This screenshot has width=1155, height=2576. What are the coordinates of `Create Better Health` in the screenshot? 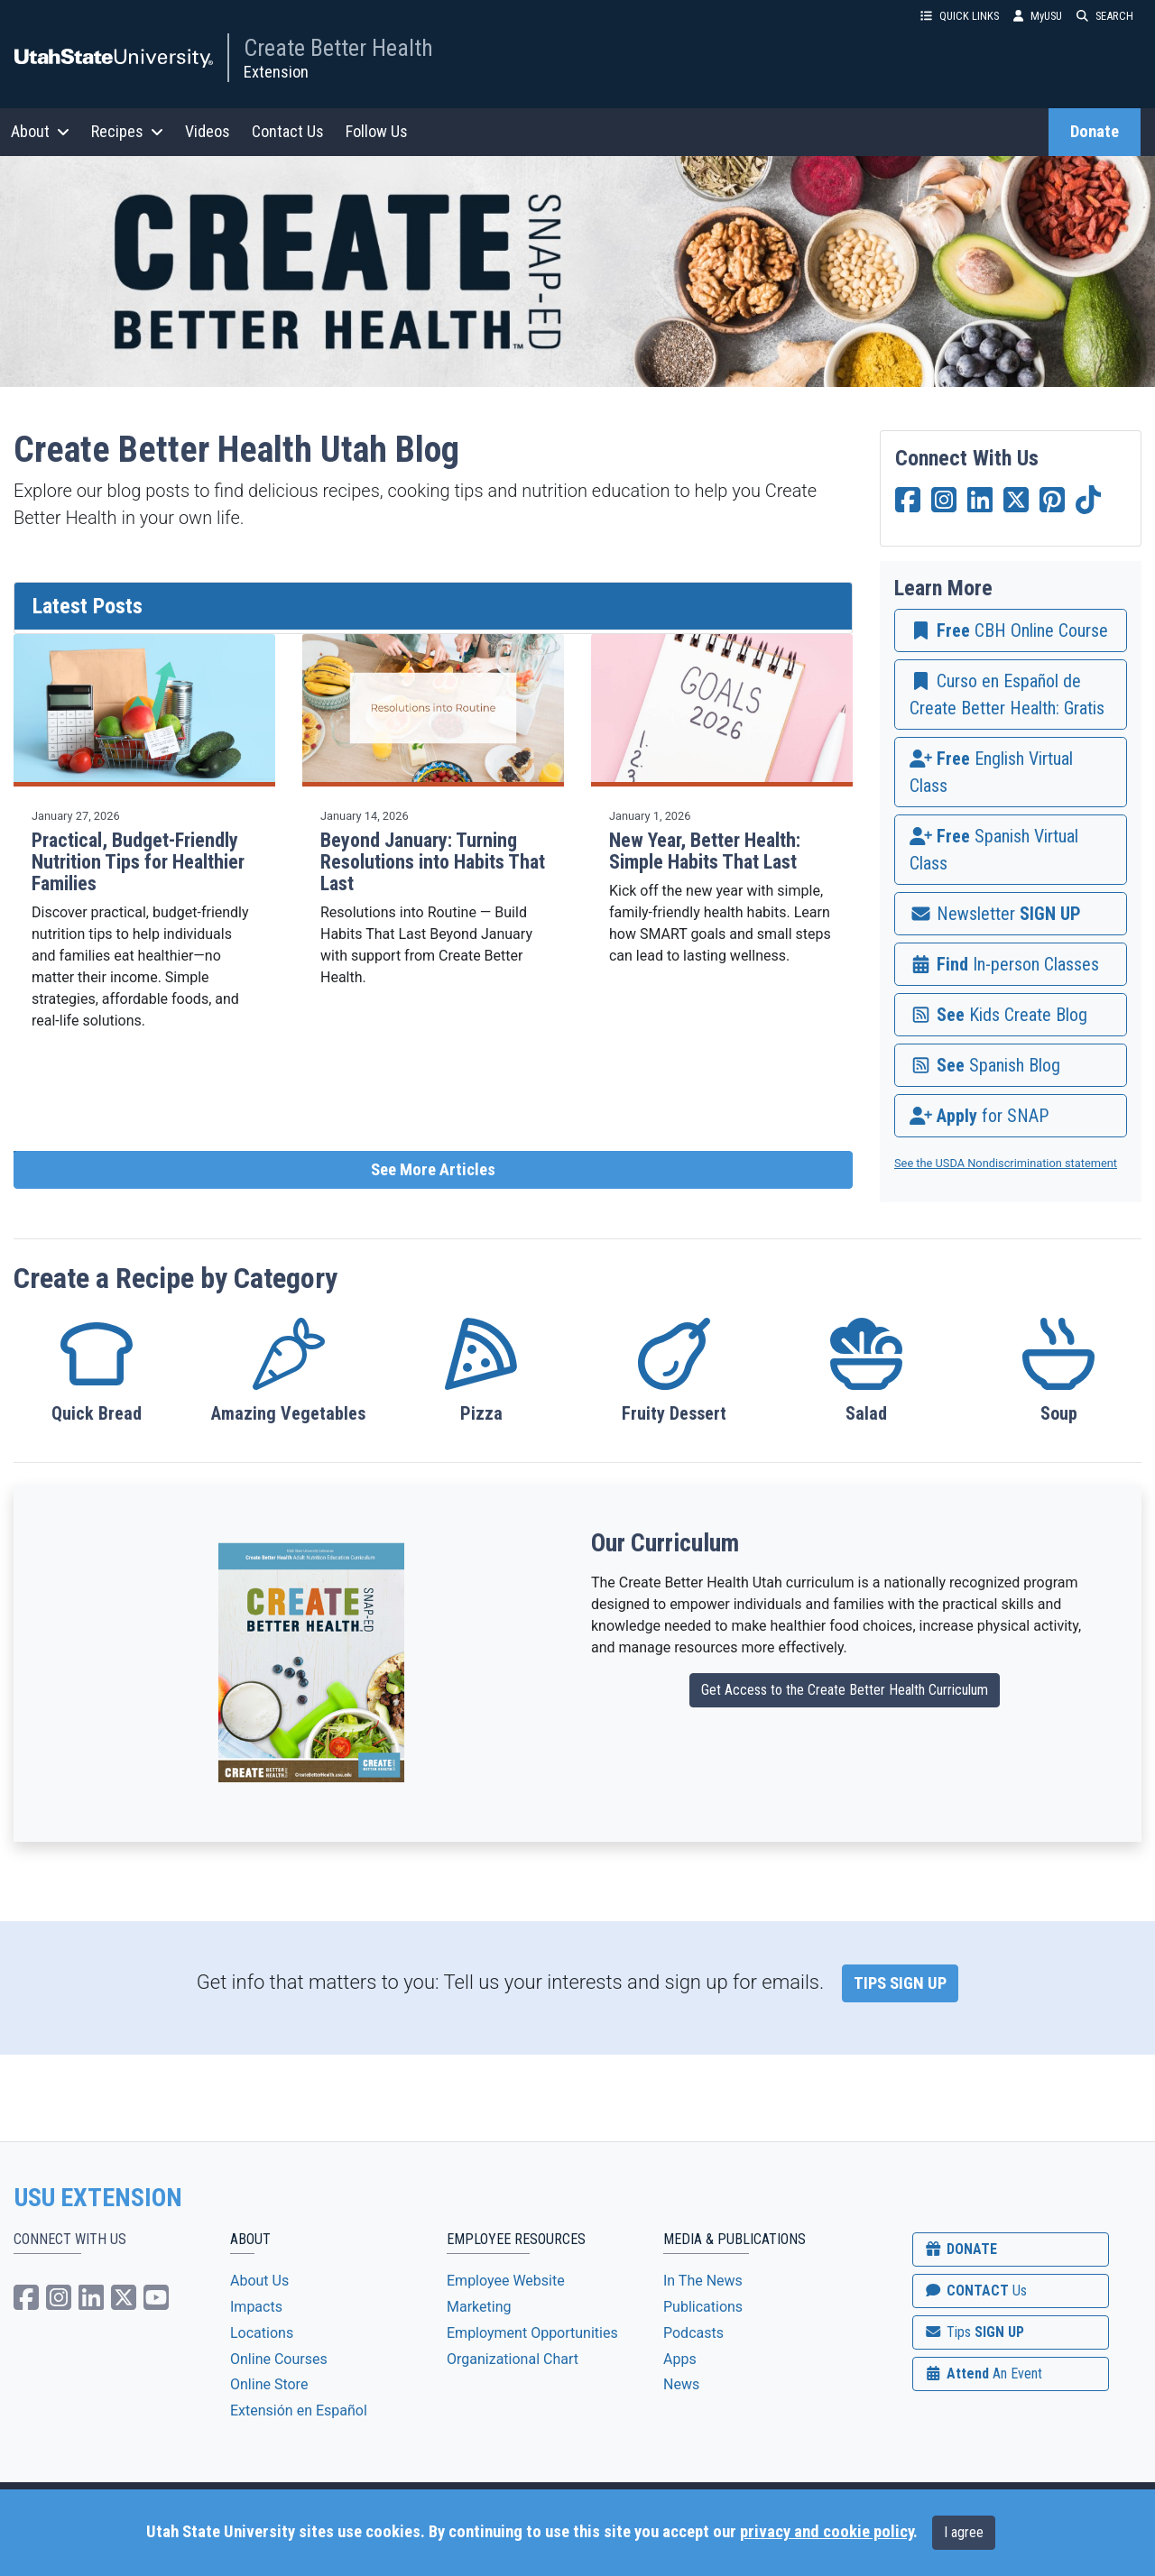 It's located at (338, 47).